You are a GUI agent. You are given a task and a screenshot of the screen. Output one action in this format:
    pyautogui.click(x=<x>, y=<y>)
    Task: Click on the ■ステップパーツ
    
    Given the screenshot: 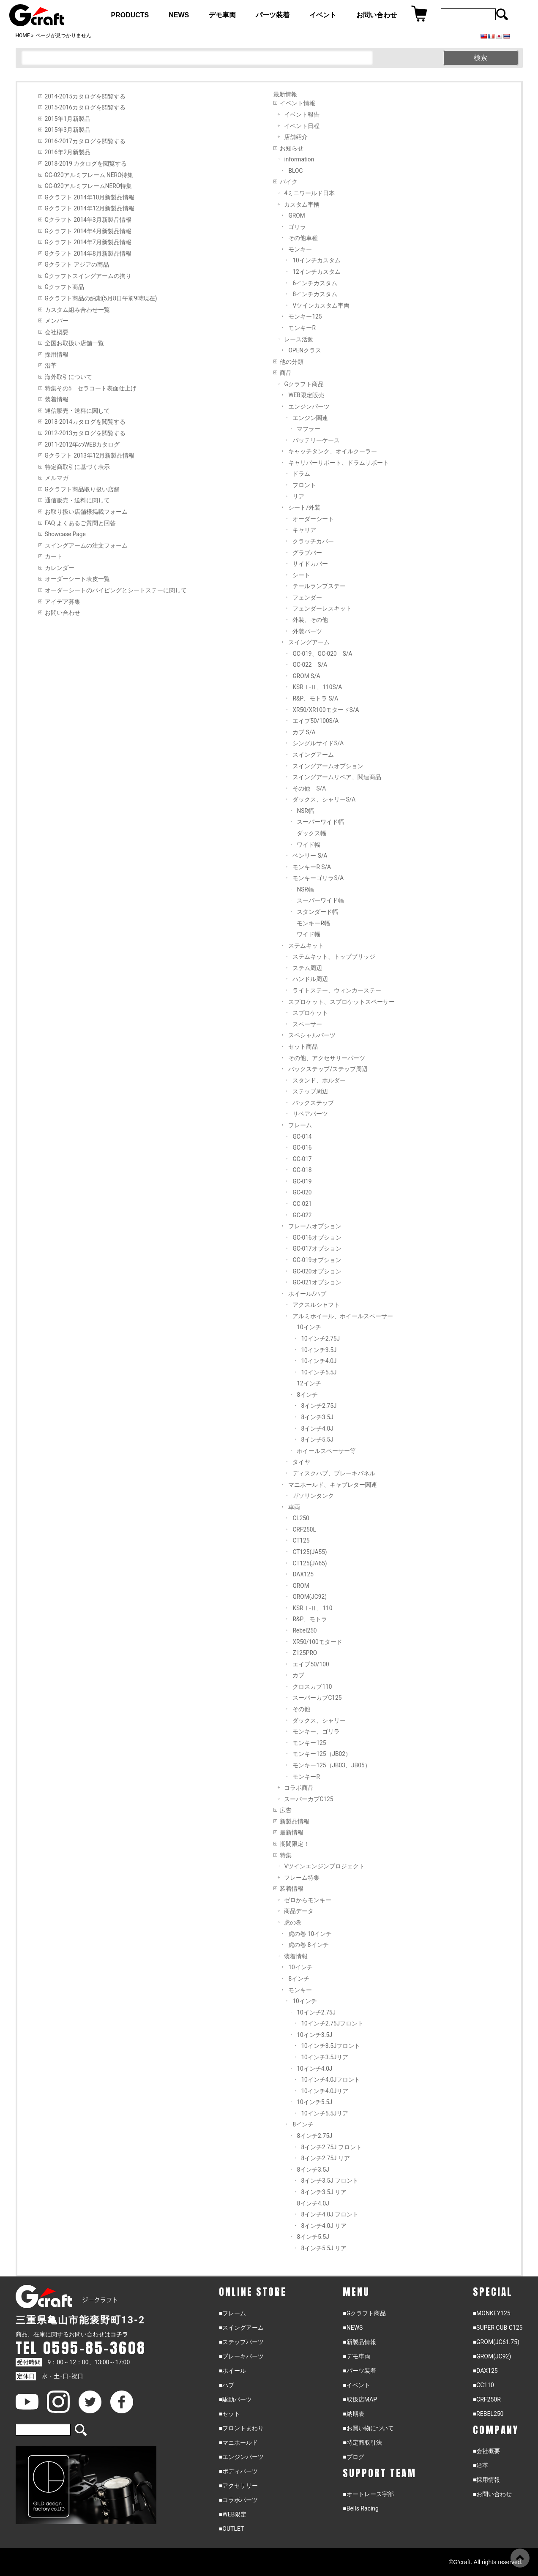 What is the action you would take?
    pyautogui.click(x=241, y=2342)
    